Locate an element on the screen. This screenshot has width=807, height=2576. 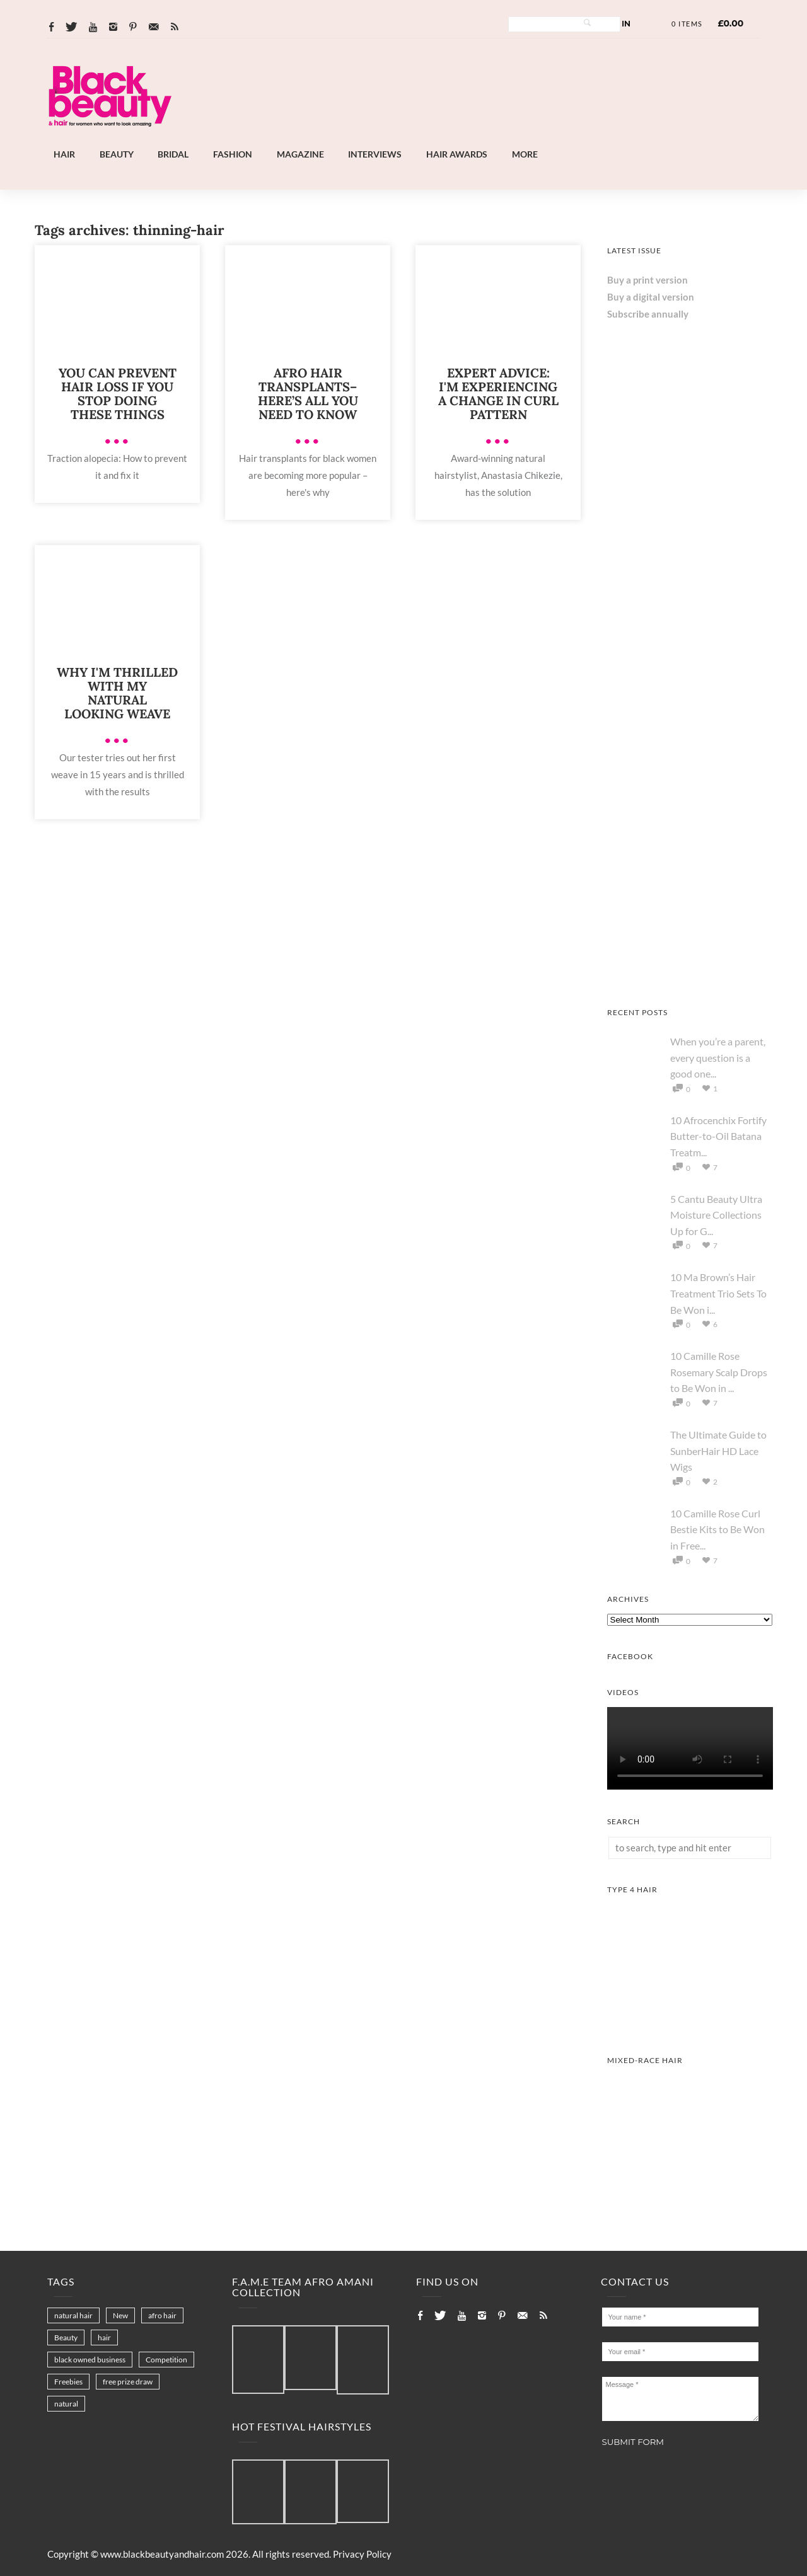
10 Ma Brown’s Hair Treatment Trio Sets To Be Won i... is located at coordinates (718, 1293).